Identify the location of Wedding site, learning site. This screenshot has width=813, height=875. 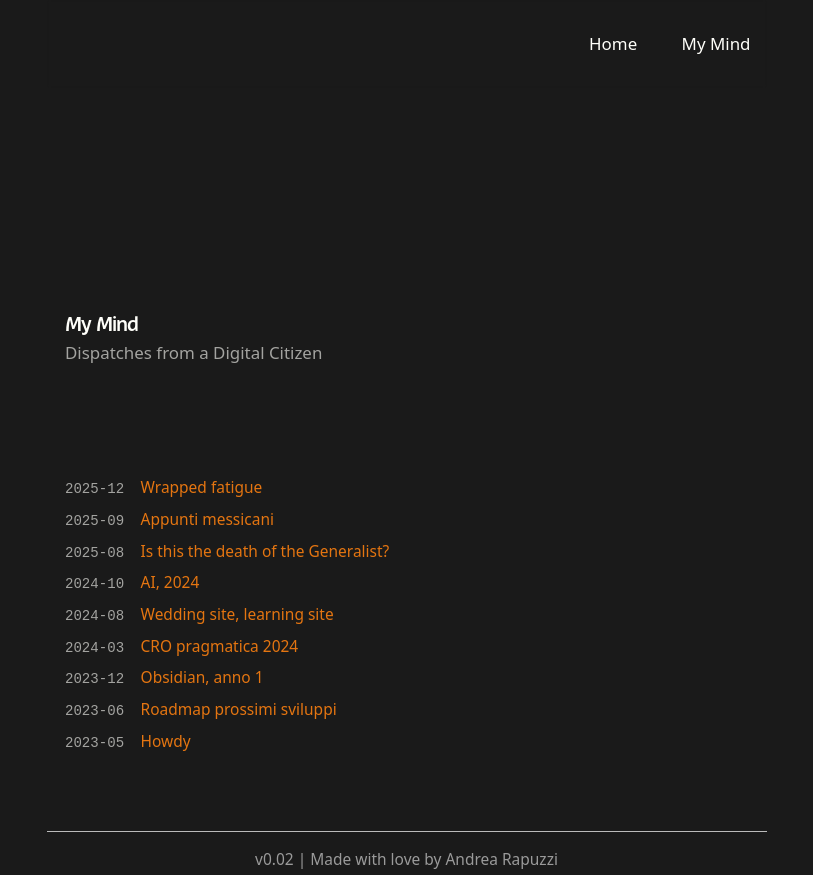
(237, 611).